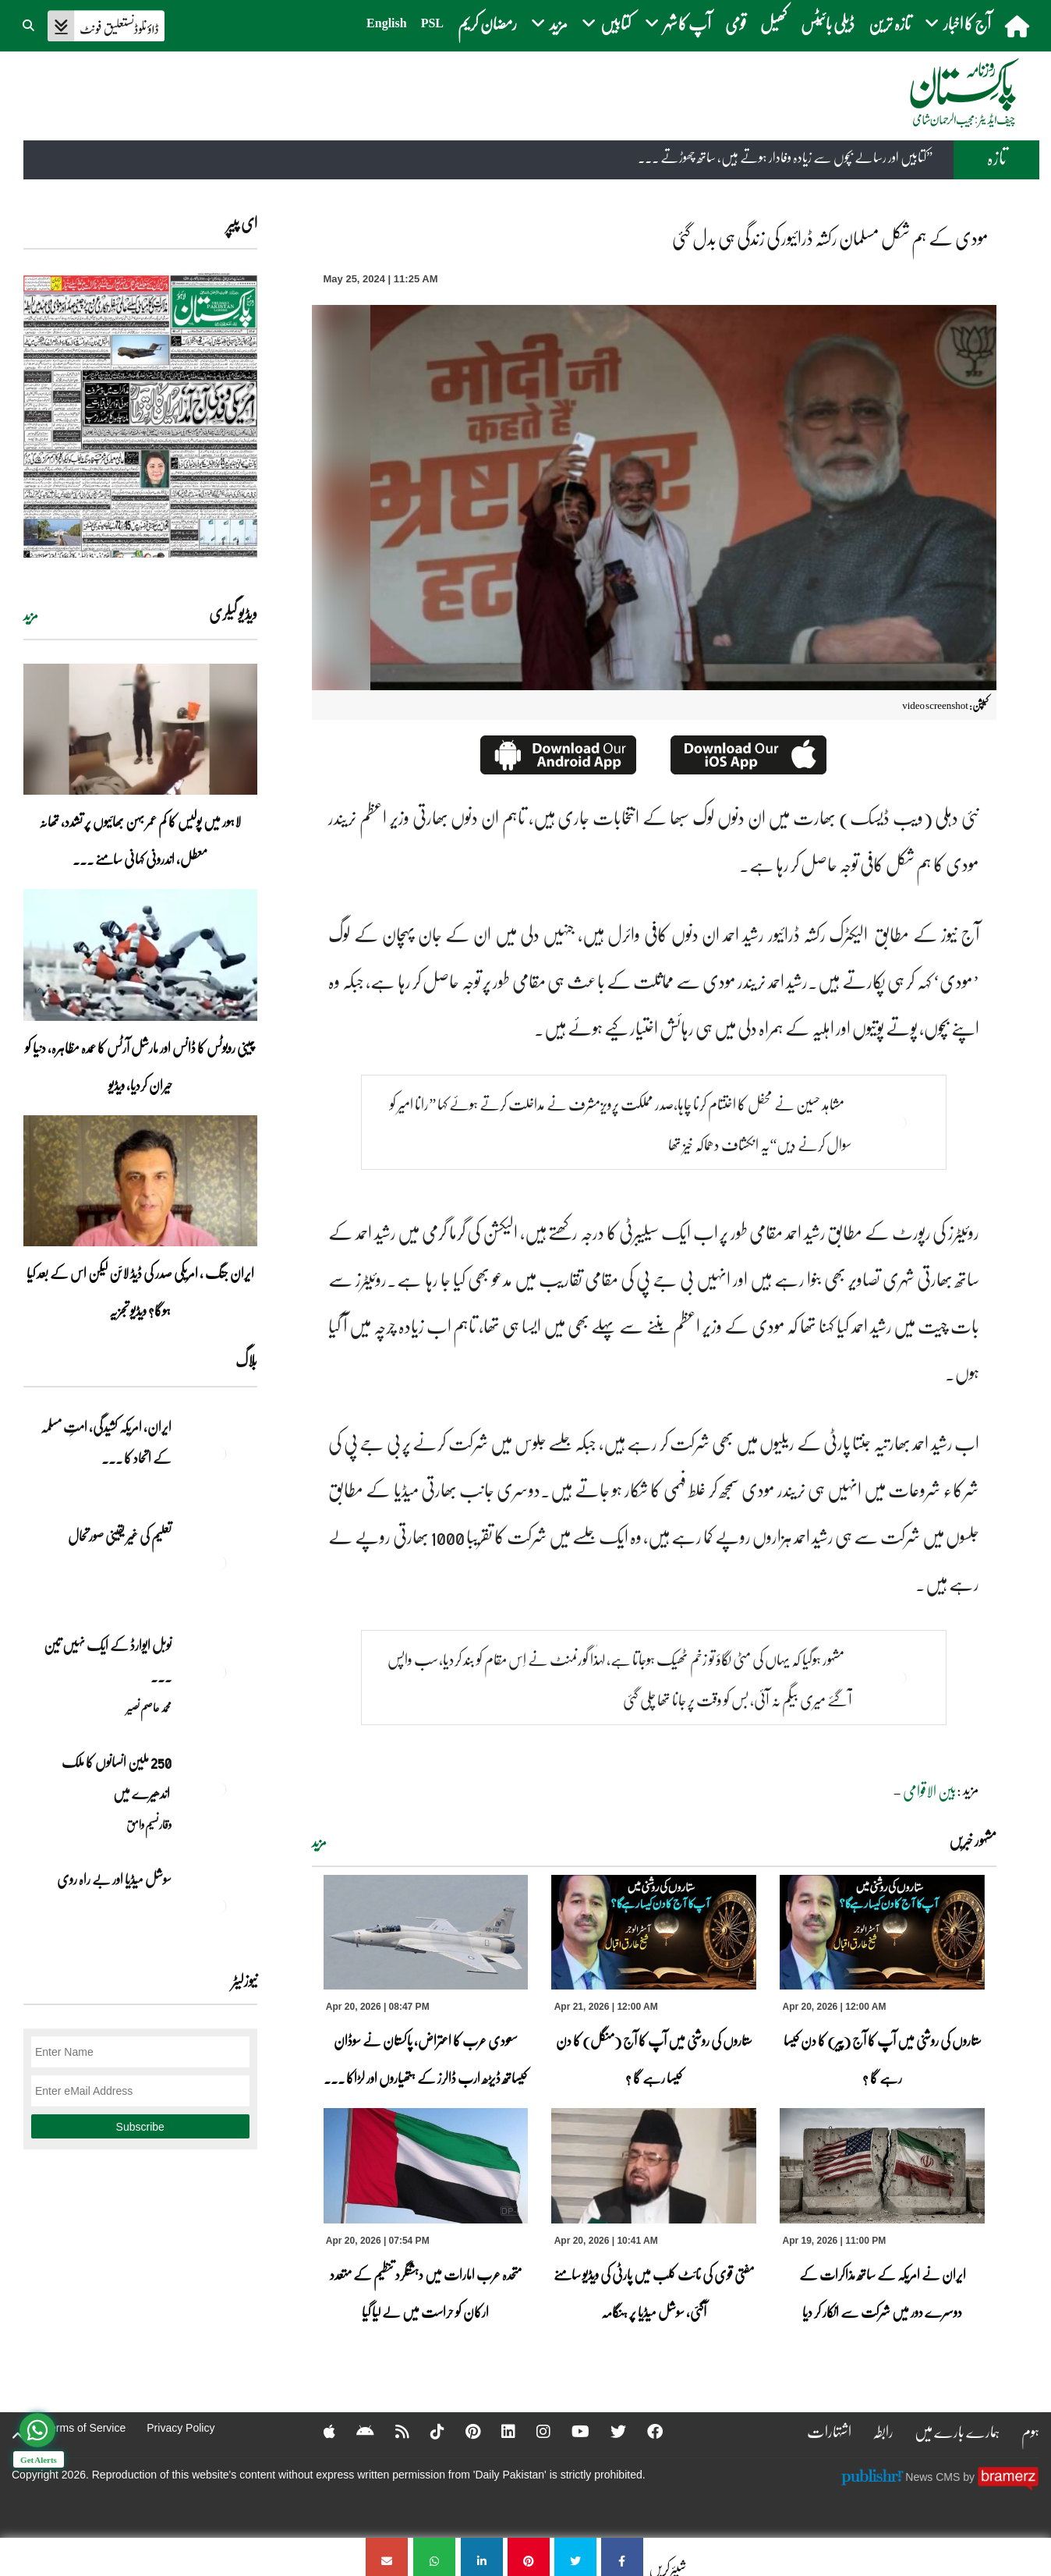 The image size is (1051, 2576). What do you see at coordinates (149, 1707) in the screenshot?
I see `محمد عاصم نصیر` at bounding box center [149, 1707].